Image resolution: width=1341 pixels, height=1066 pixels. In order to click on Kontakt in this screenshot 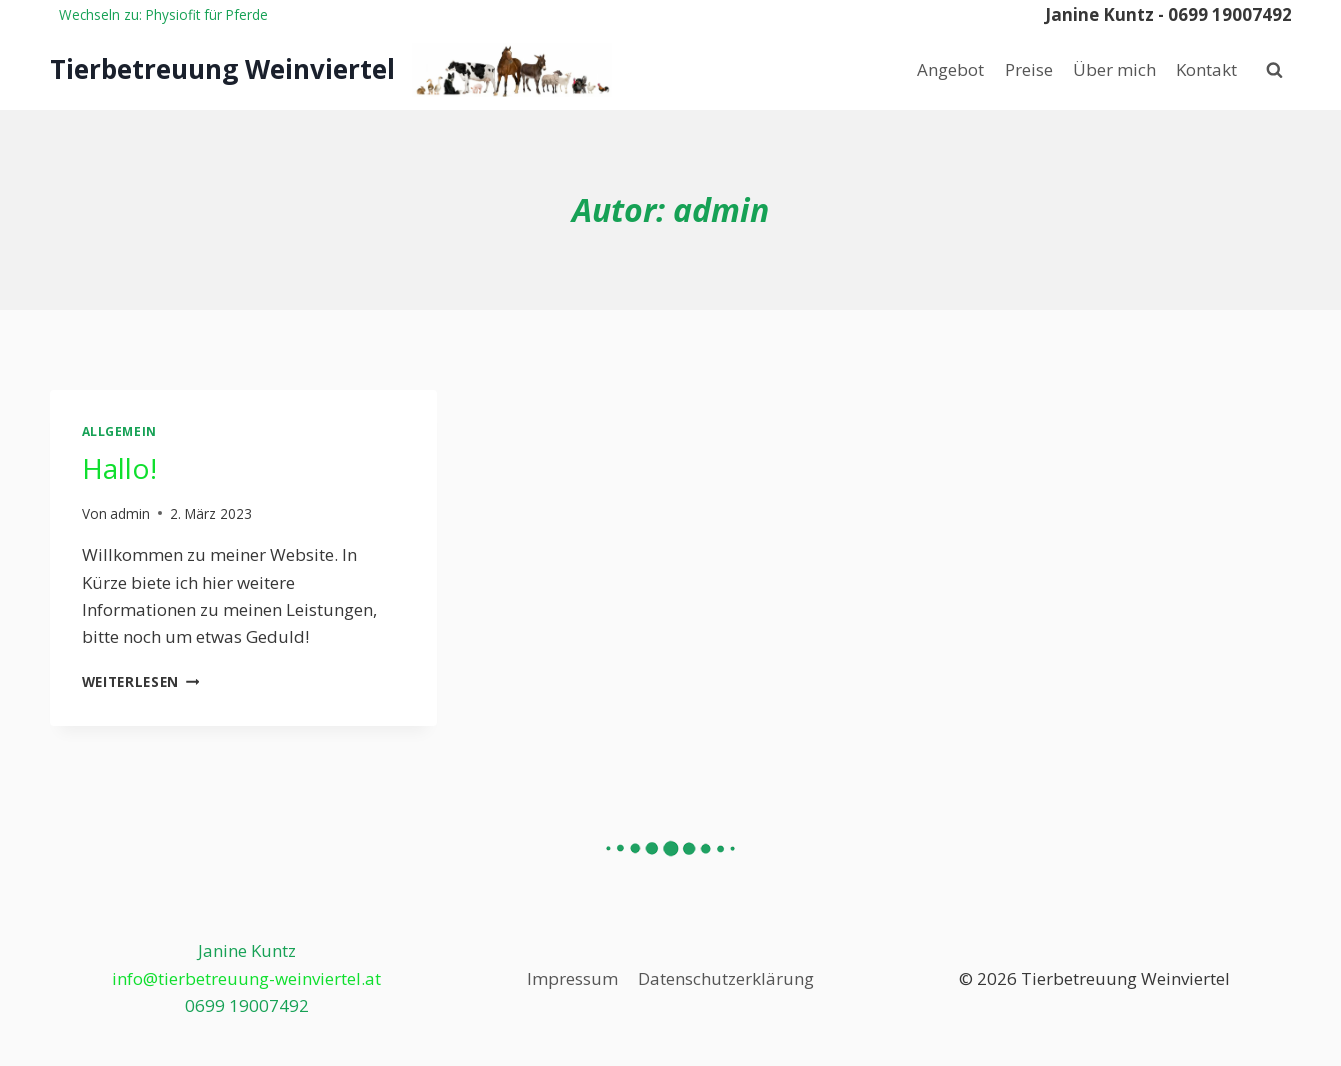, I will do `click(1206, 69)`.